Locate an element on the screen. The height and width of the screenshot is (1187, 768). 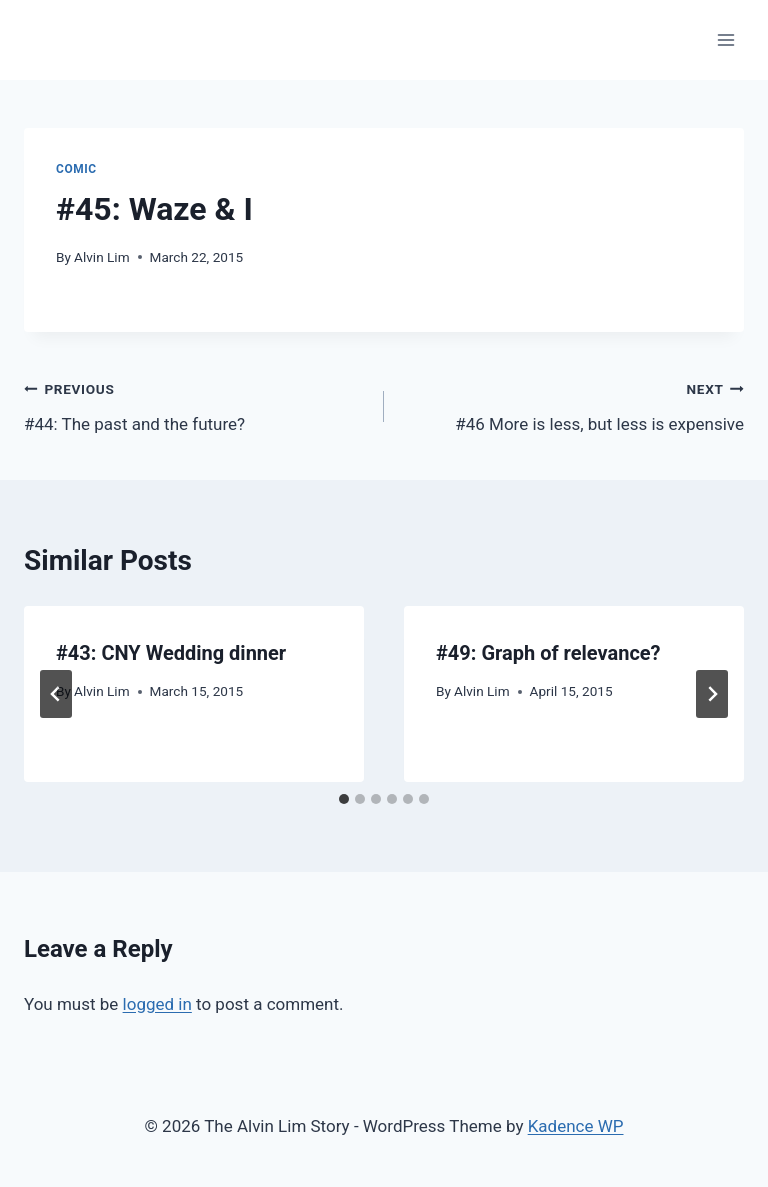
#43: CNY Wedding dinner is located at coordinates (171, 653).